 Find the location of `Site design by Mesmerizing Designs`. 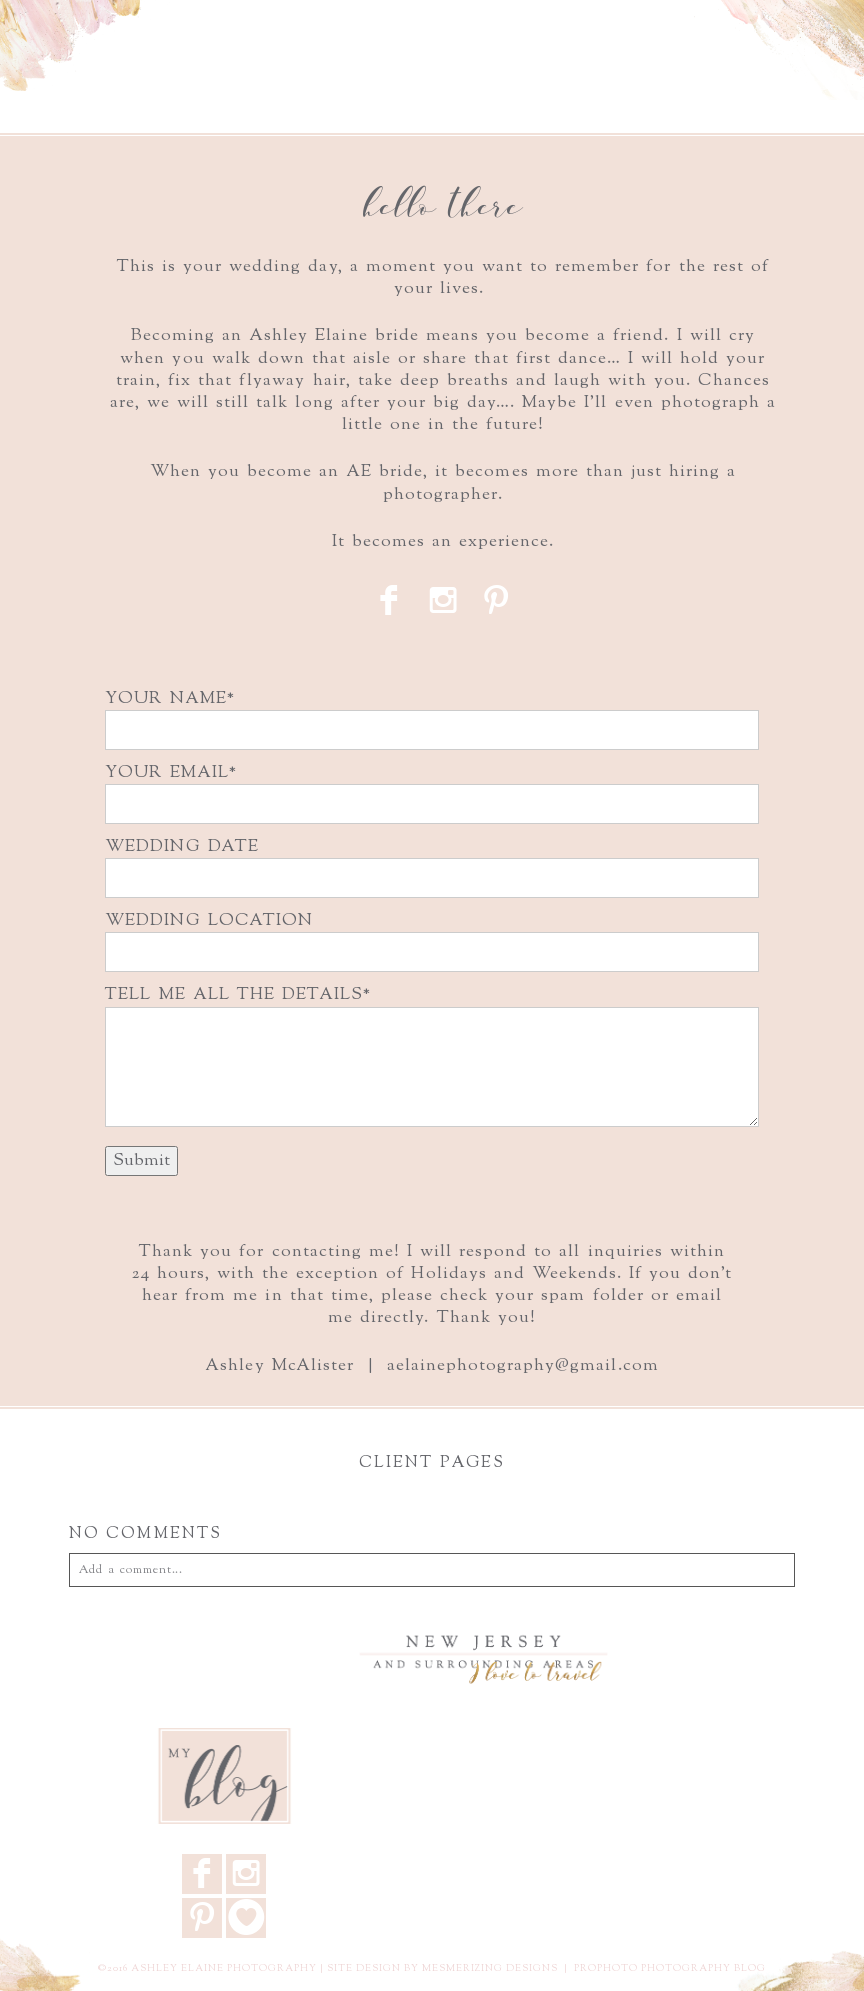

Site design by Mesmerizing Designs is located at coordinates (442, 1968).